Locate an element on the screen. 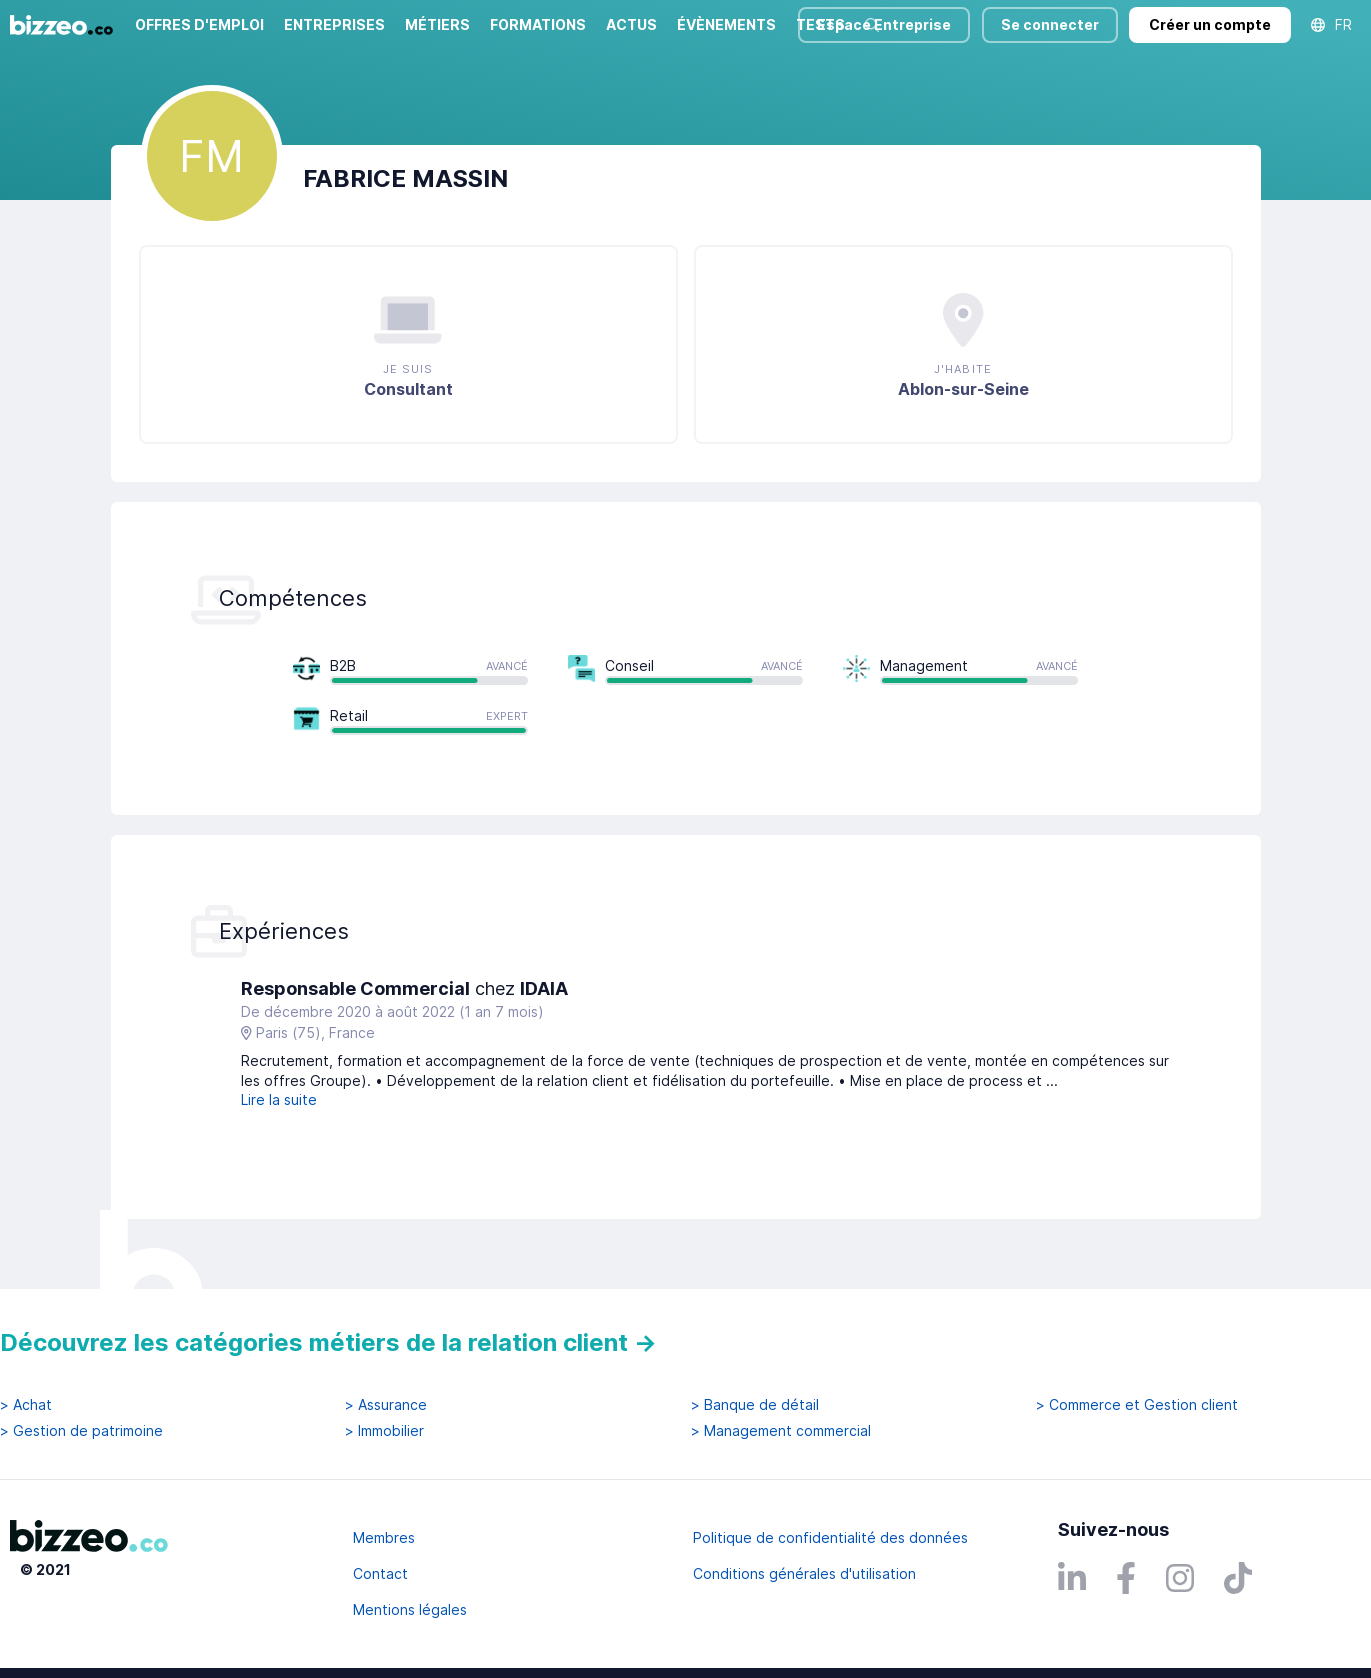 The image size is (1371, 1678). > Banque de détail is located at coordinates (755, 1405).